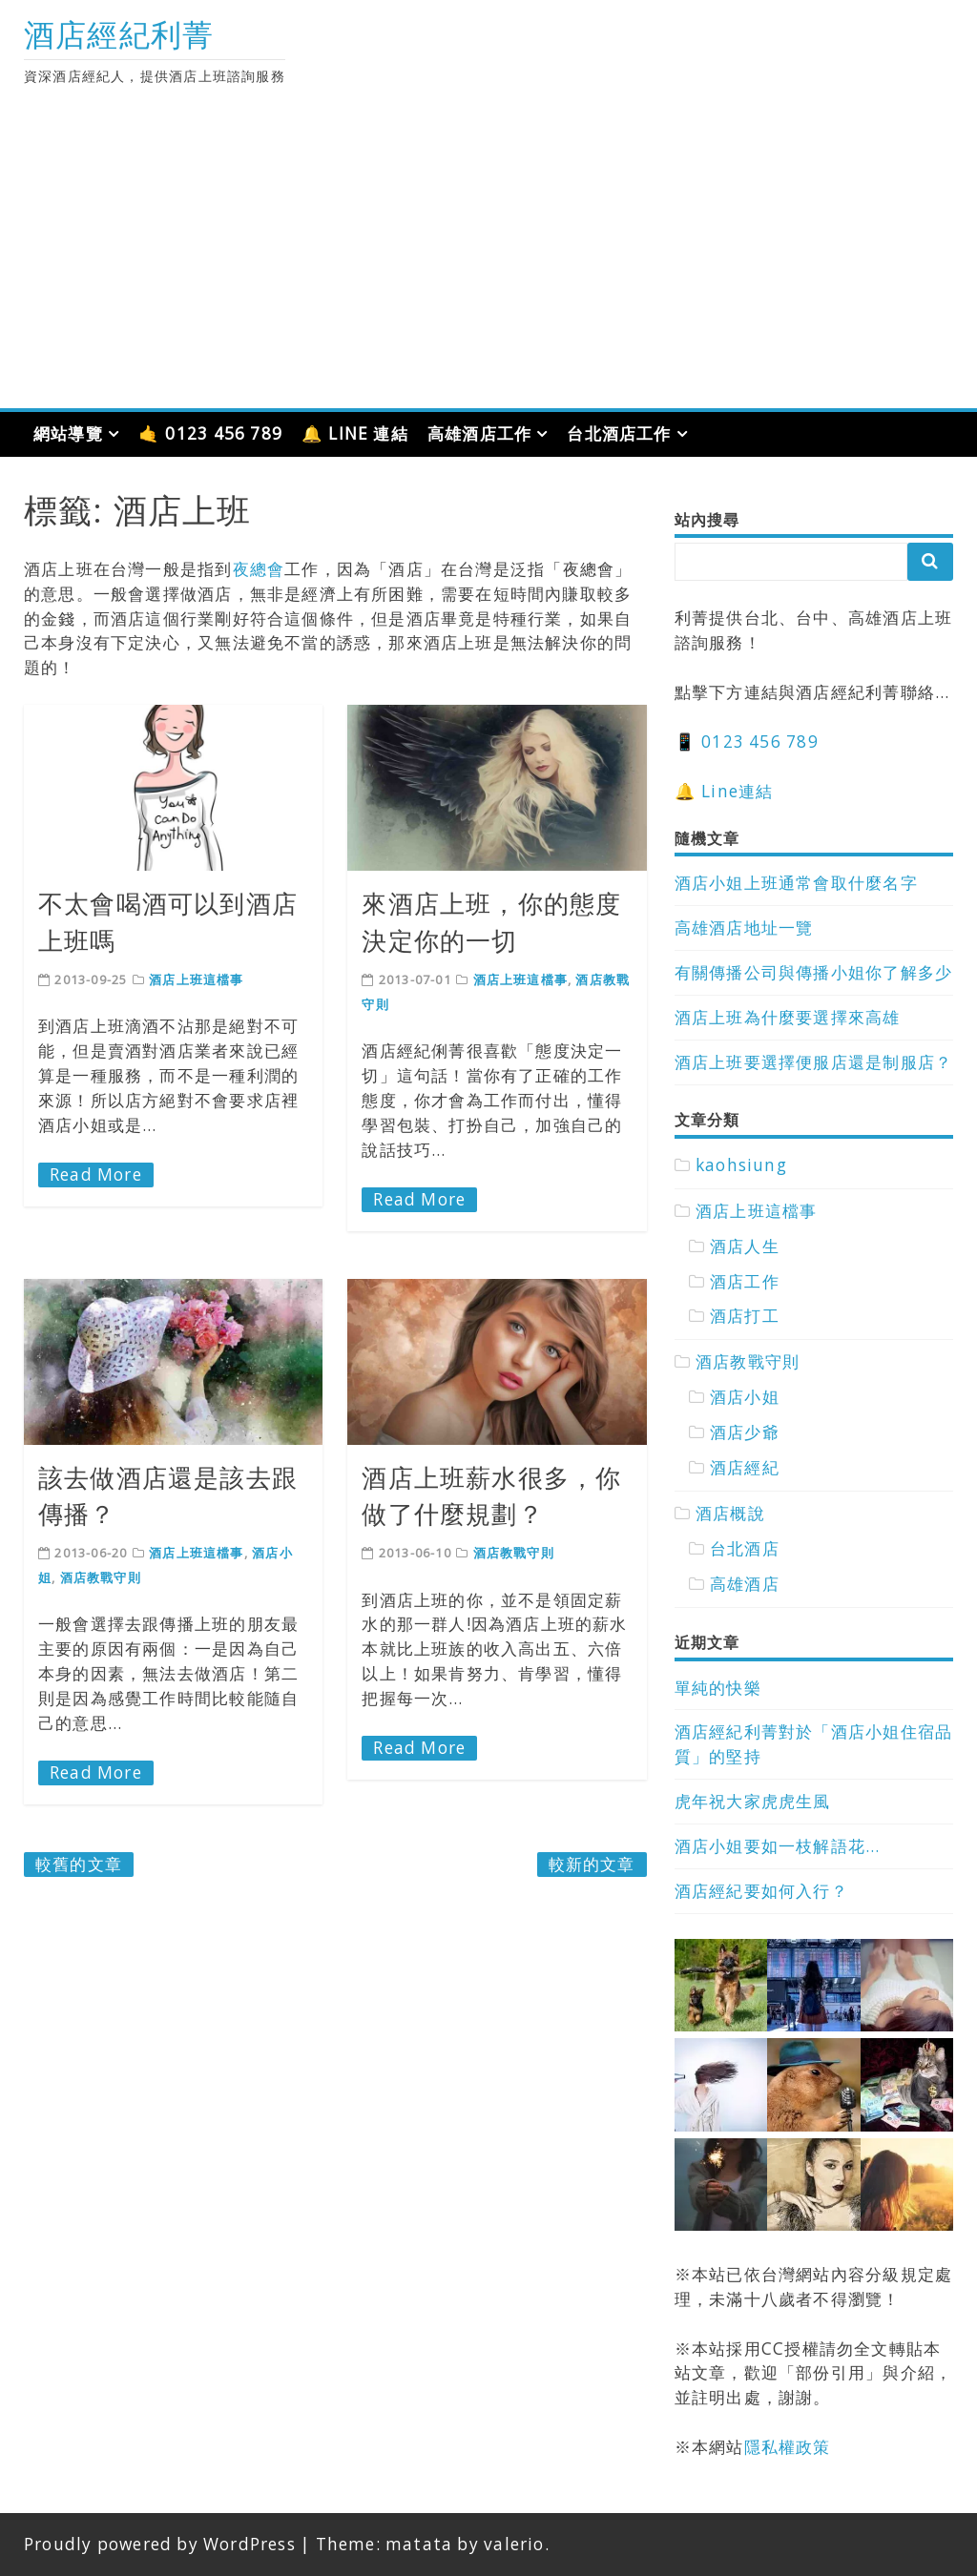 Image resolution: width=977 pixels, height=2576 pixels. What do you see at coordinates (514, 2544) in the screenshot?
I see `valerio` at bounding box center [514, 2544].